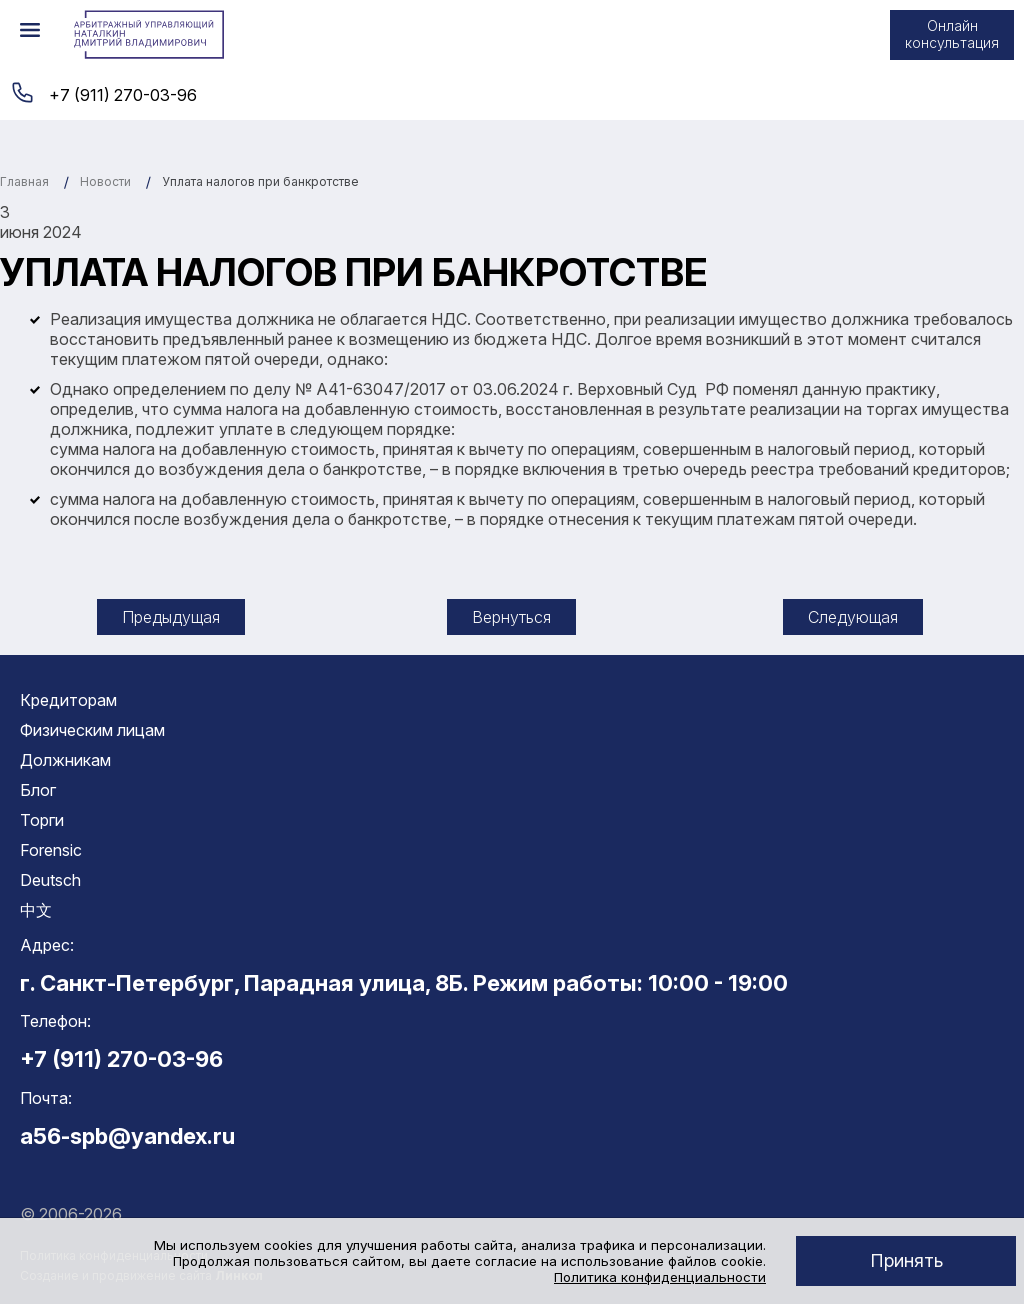  Describe the element at coordinates (952, 34) in the screenshot. I see `Онлайн консультация` at that location.